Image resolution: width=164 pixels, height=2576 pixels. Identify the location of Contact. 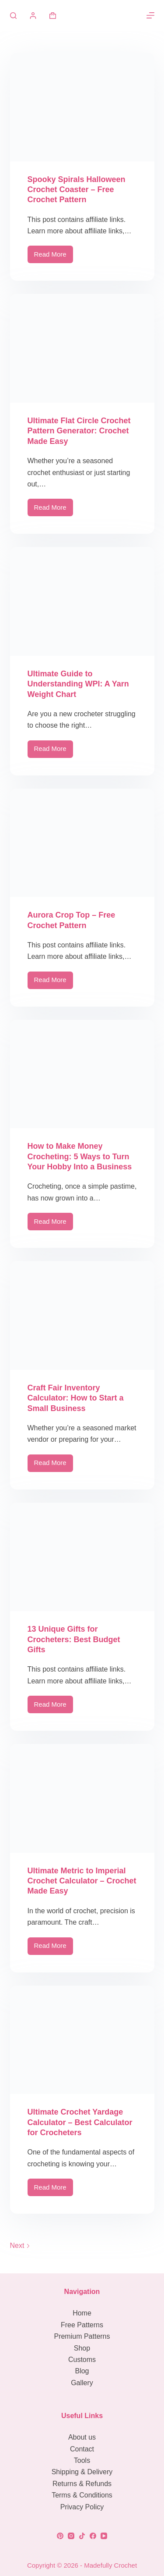
(82, 2449).